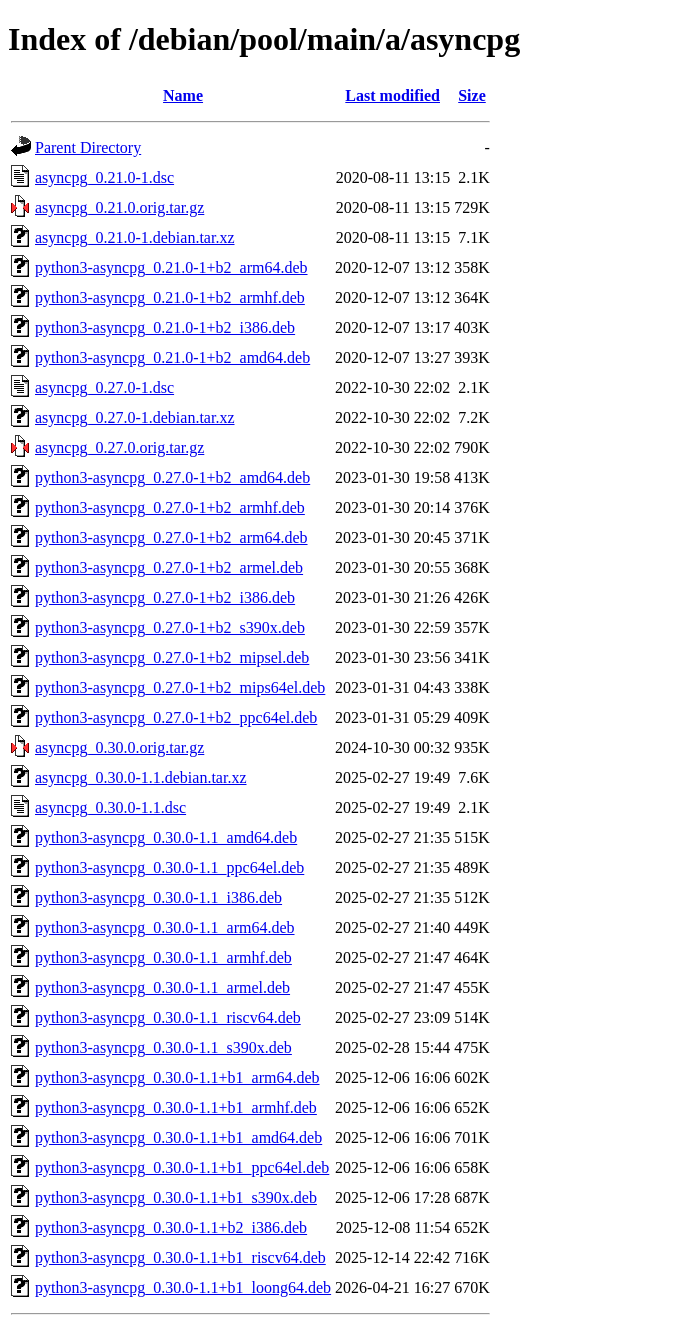 This screenshot has width=696, height=1334. I want to click on asyncpg_0.30.0-1.1.debian.tar.xz, so click(141, 777).